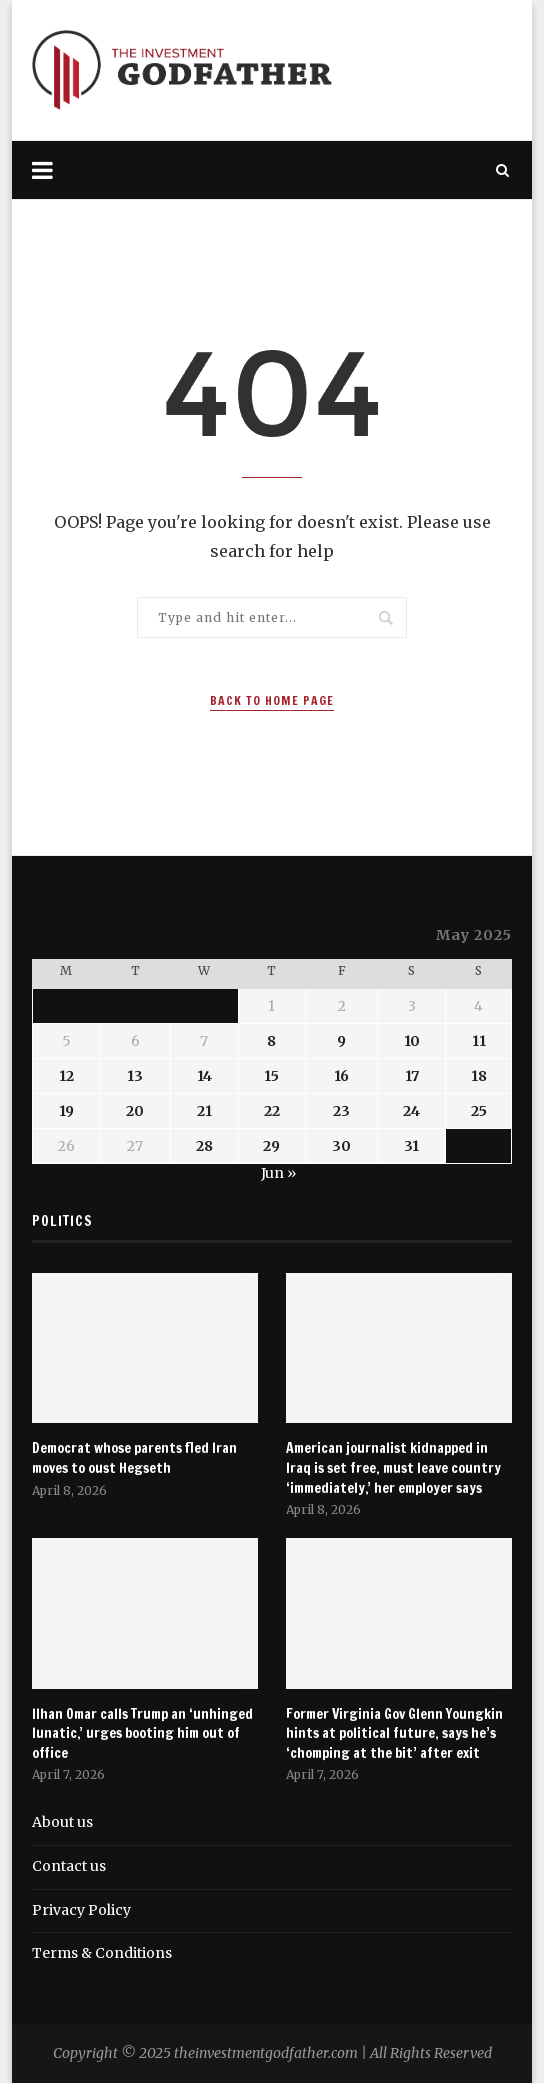 This screenshot has width=544, height=2083. Describe the element at coordinates (142, 1734) in the screenshot. I see `Ilhan Omar calls Trump an ‘unhinged lunatic,’ urges booting him out of office` at that location.